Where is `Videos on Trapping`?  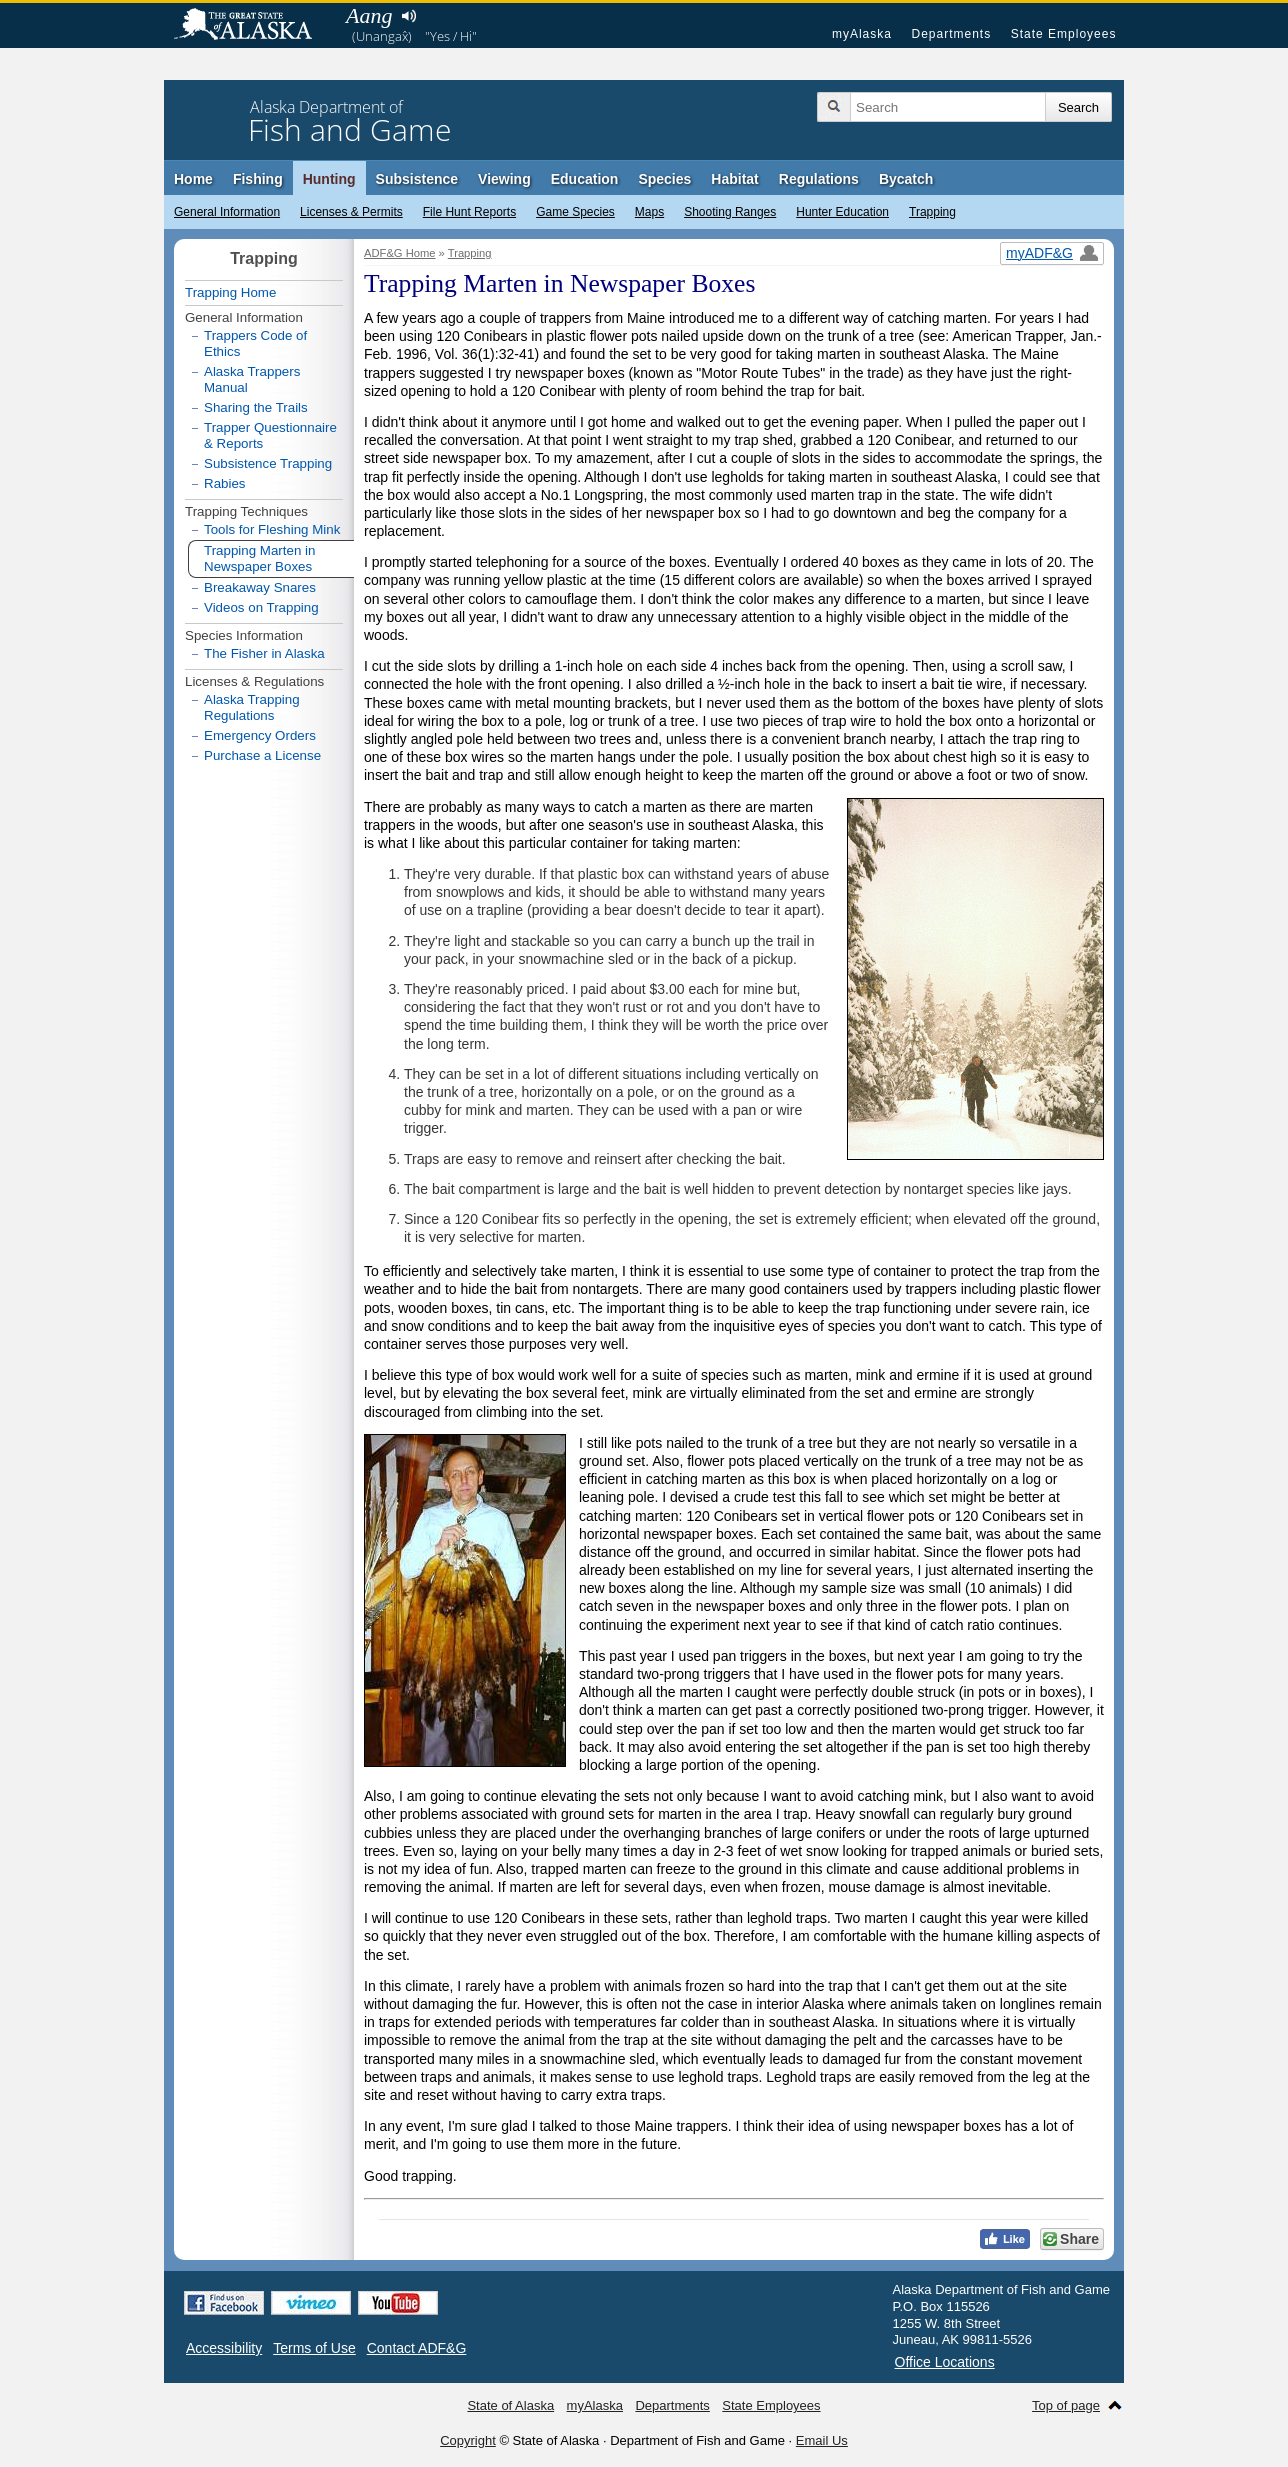
Videos on Trapping is located at coordinates (261, 607).